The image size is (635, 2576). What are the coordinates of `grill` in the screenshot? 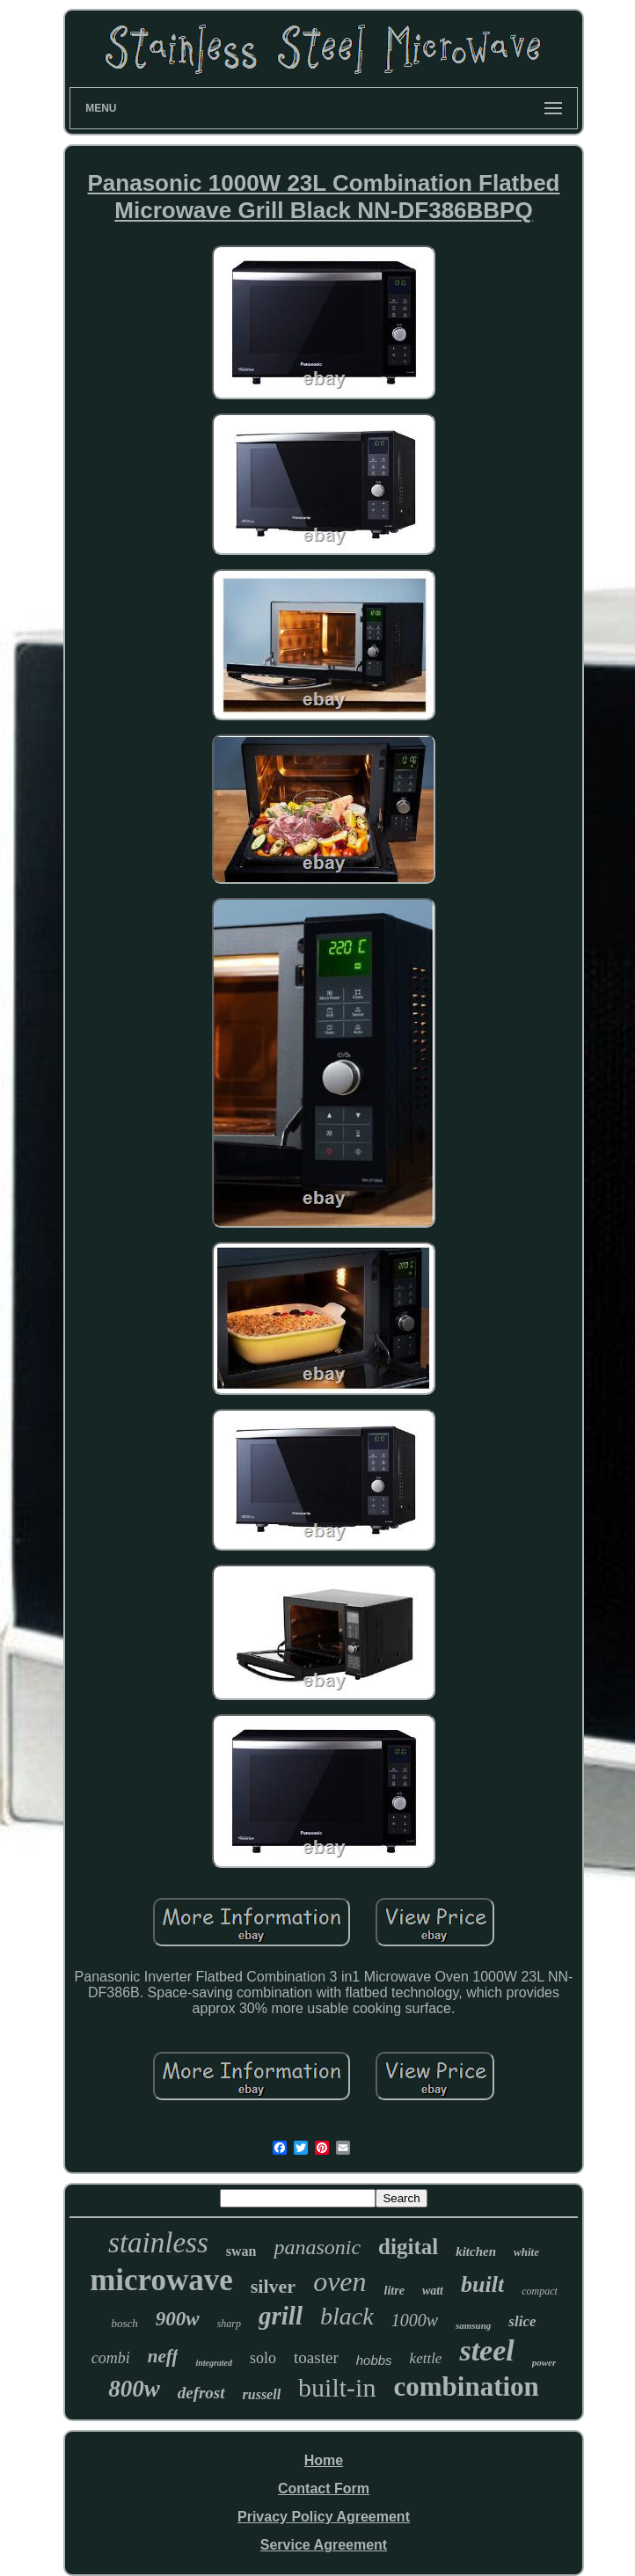 It's located at (281, 2316).